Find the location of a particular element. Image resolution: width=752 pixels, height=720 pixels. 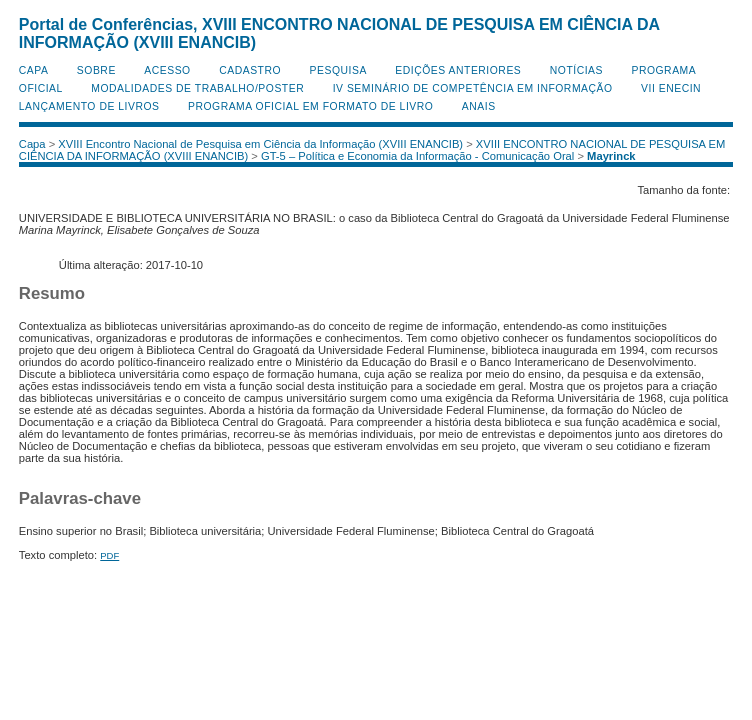

Notícias is located at coordinates (576, 70).